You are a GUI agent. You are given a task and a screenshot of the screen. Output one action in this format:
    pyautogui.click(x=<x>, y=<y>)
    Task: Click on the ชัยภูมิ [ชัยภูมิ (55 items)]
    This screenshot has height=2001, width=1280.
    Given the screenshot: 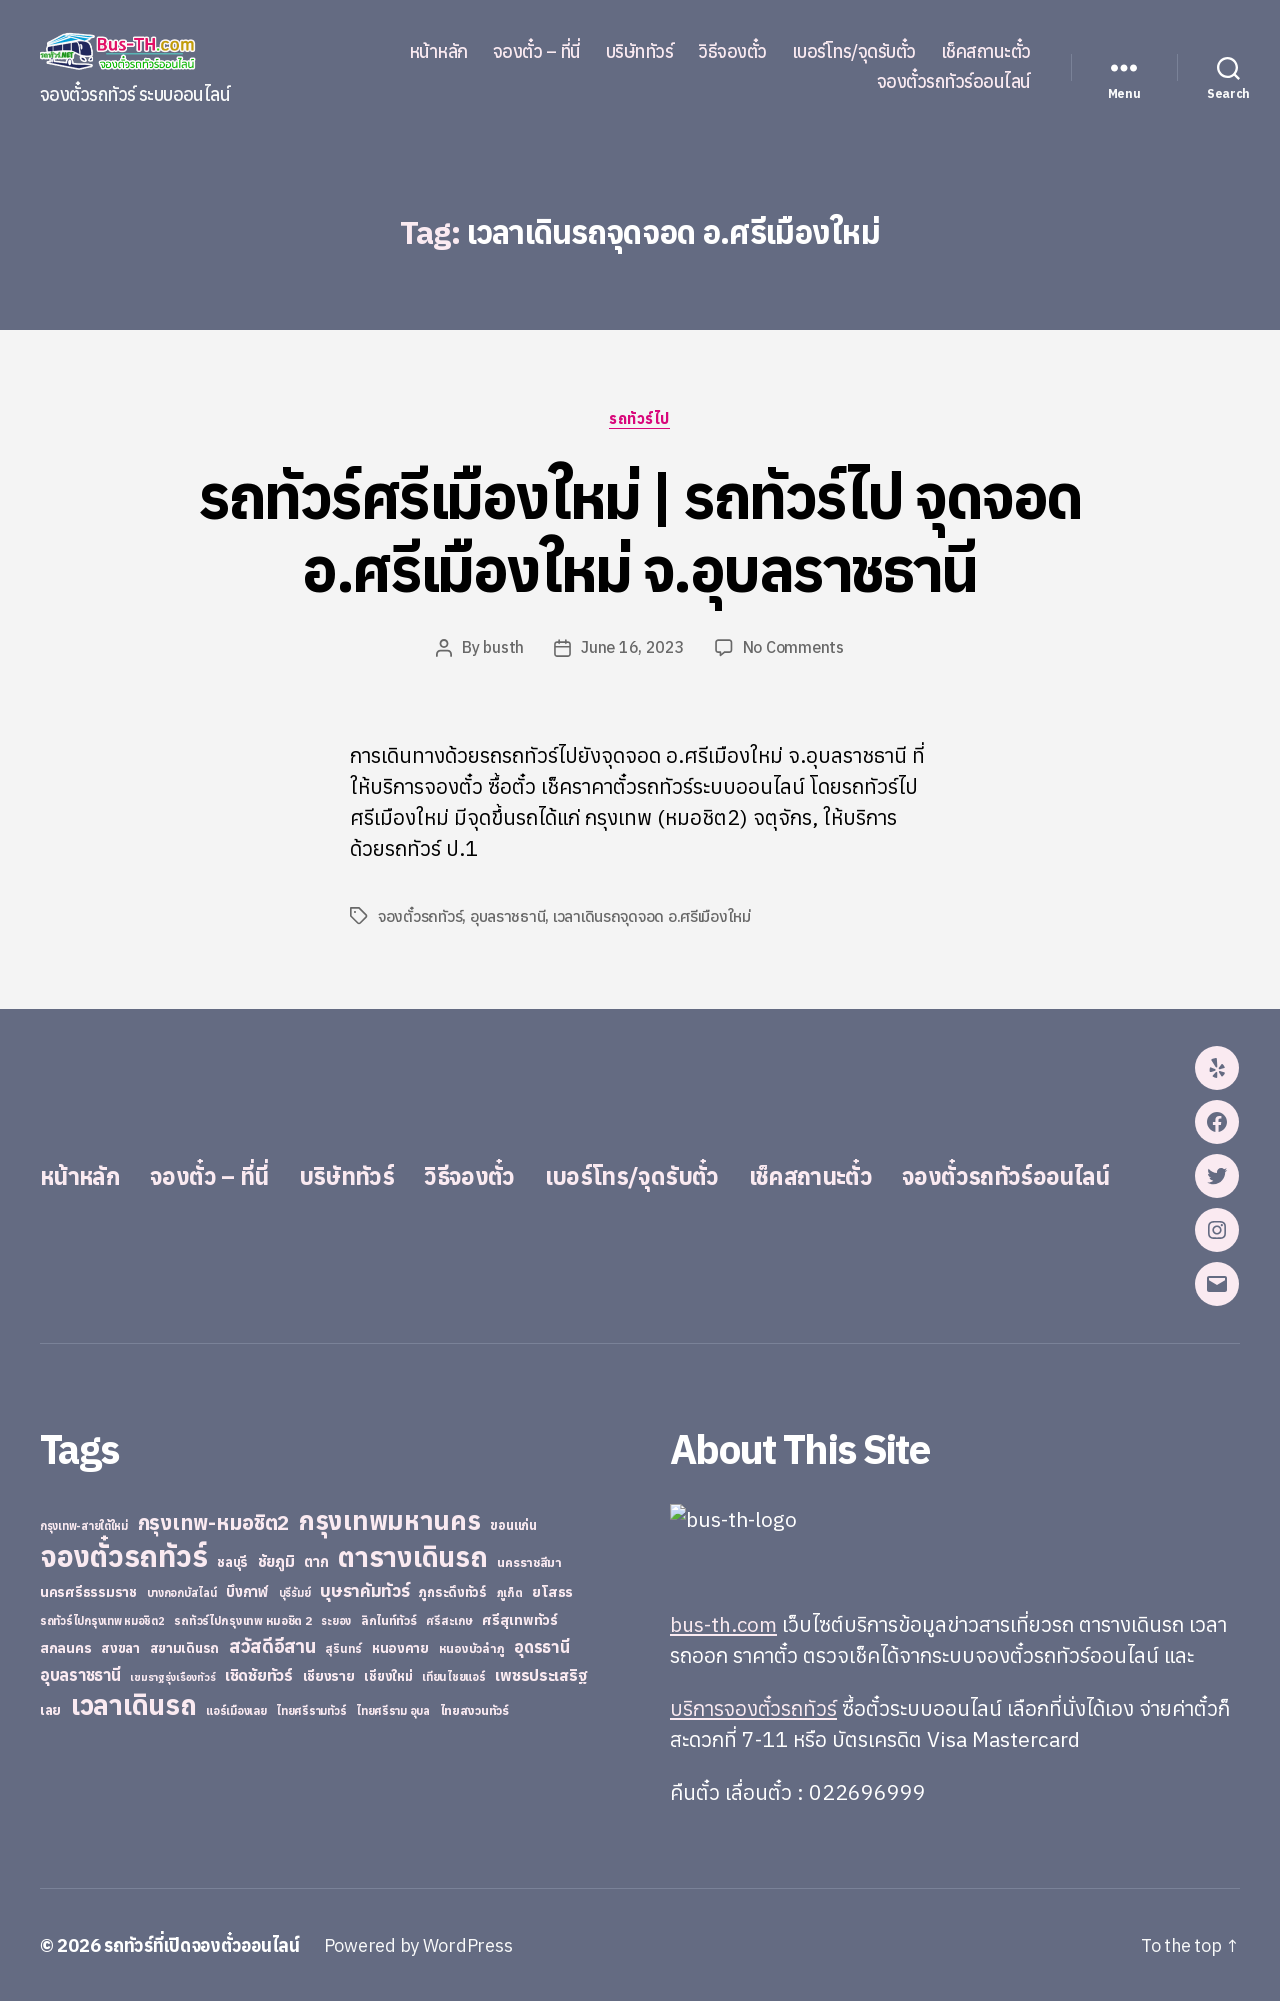 What is the action you would take?
    pyautogui.click(x=276, y=1560)
    